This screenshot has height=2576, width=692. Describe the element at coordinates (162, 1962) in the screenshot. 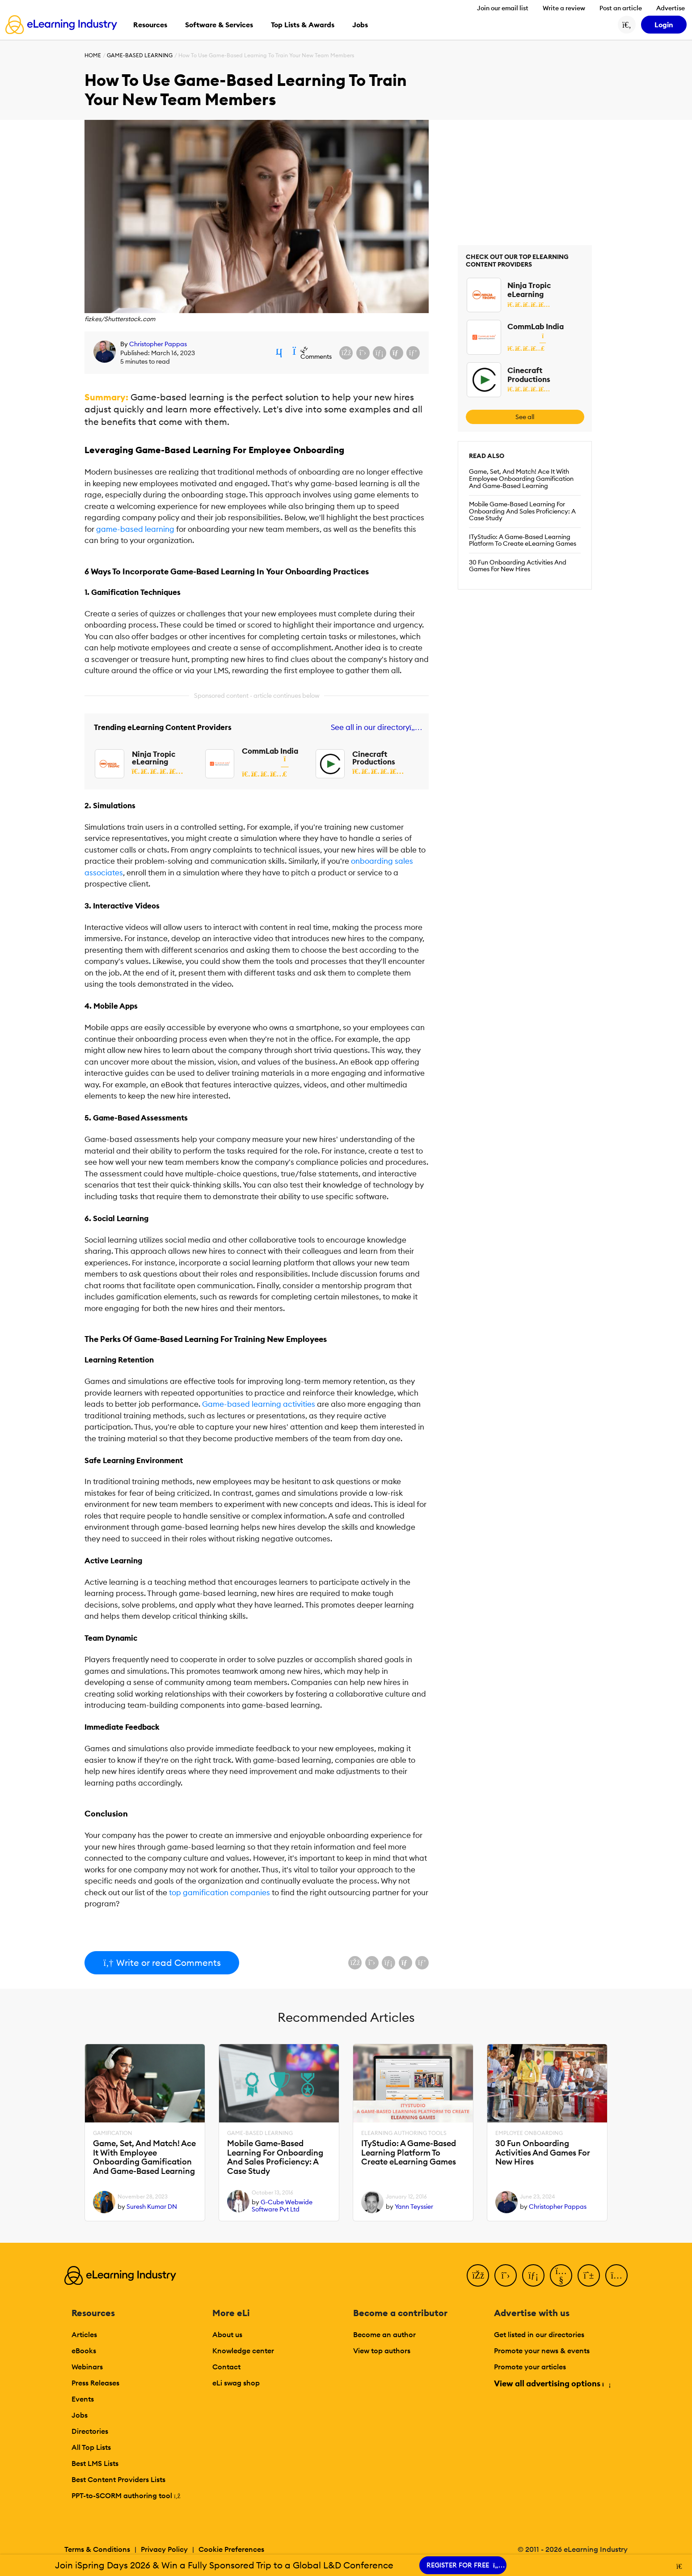

I see `Write or read Comments` at that location.